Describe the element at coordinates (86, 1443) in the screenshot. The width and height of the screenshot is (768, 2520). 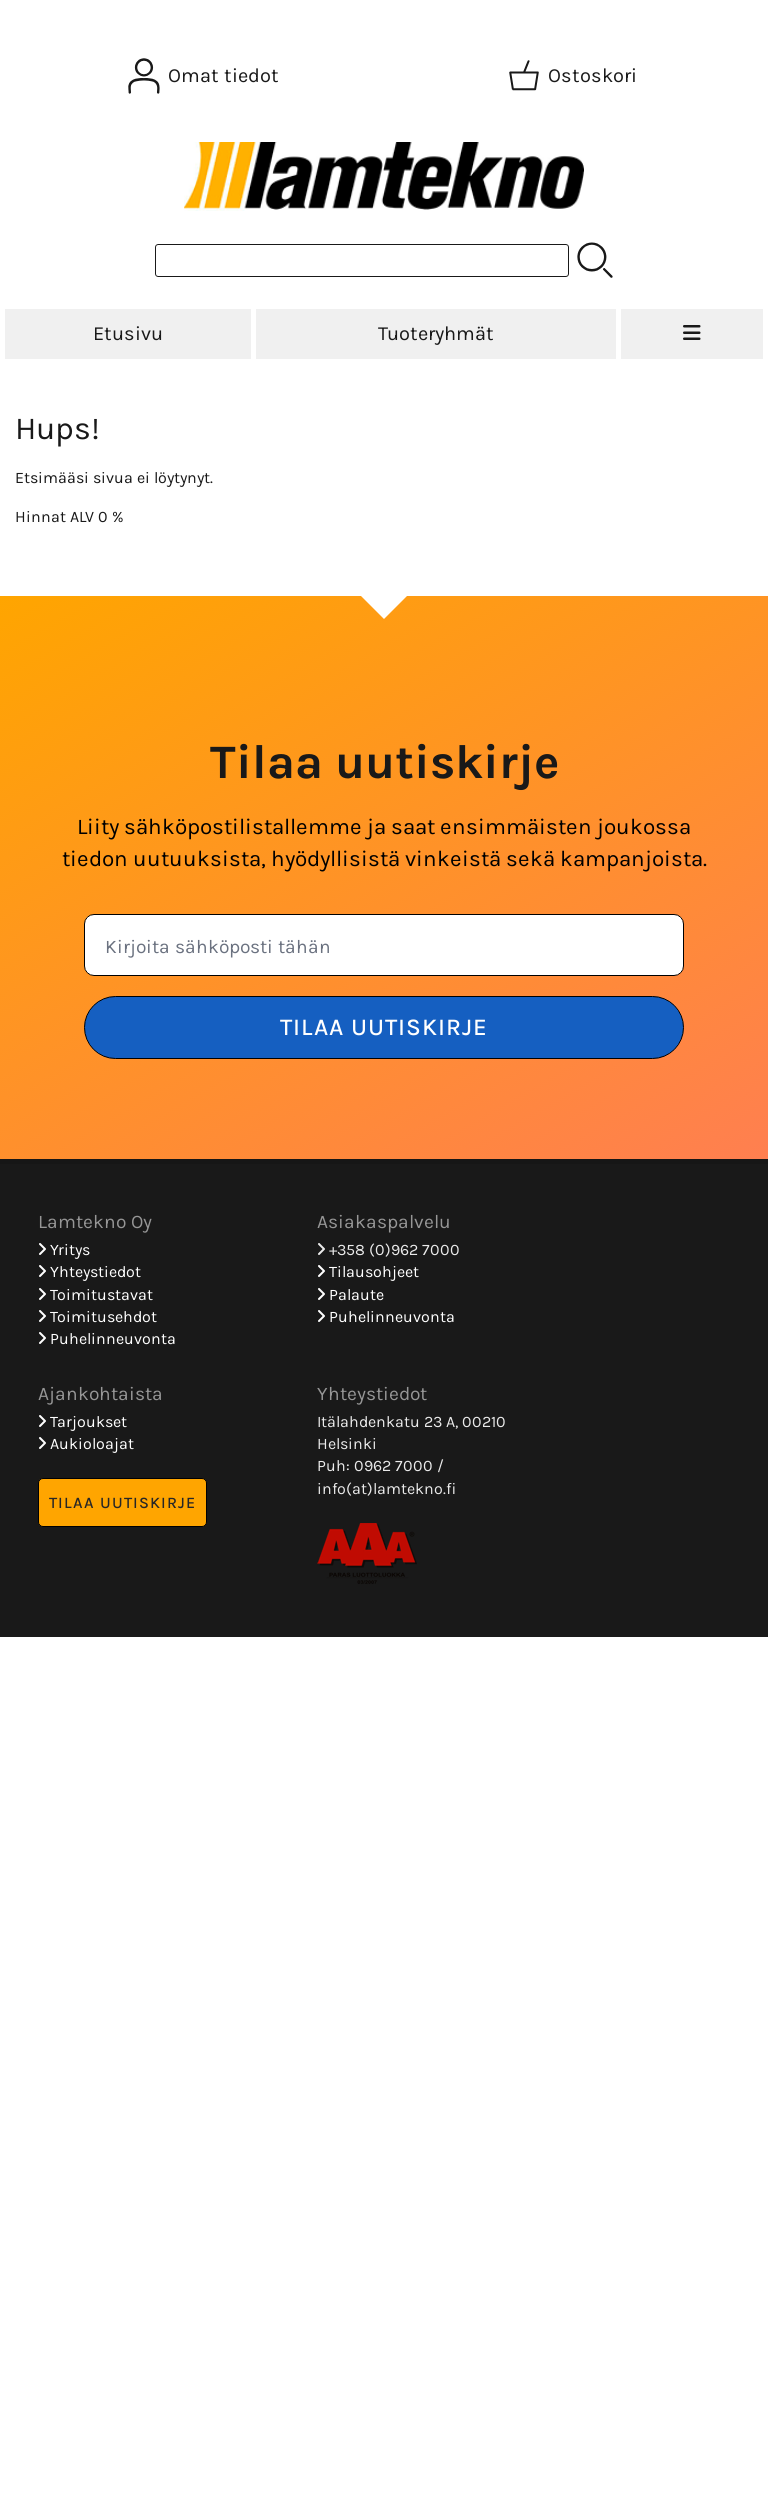
I see `Aukioloajat` at that location.